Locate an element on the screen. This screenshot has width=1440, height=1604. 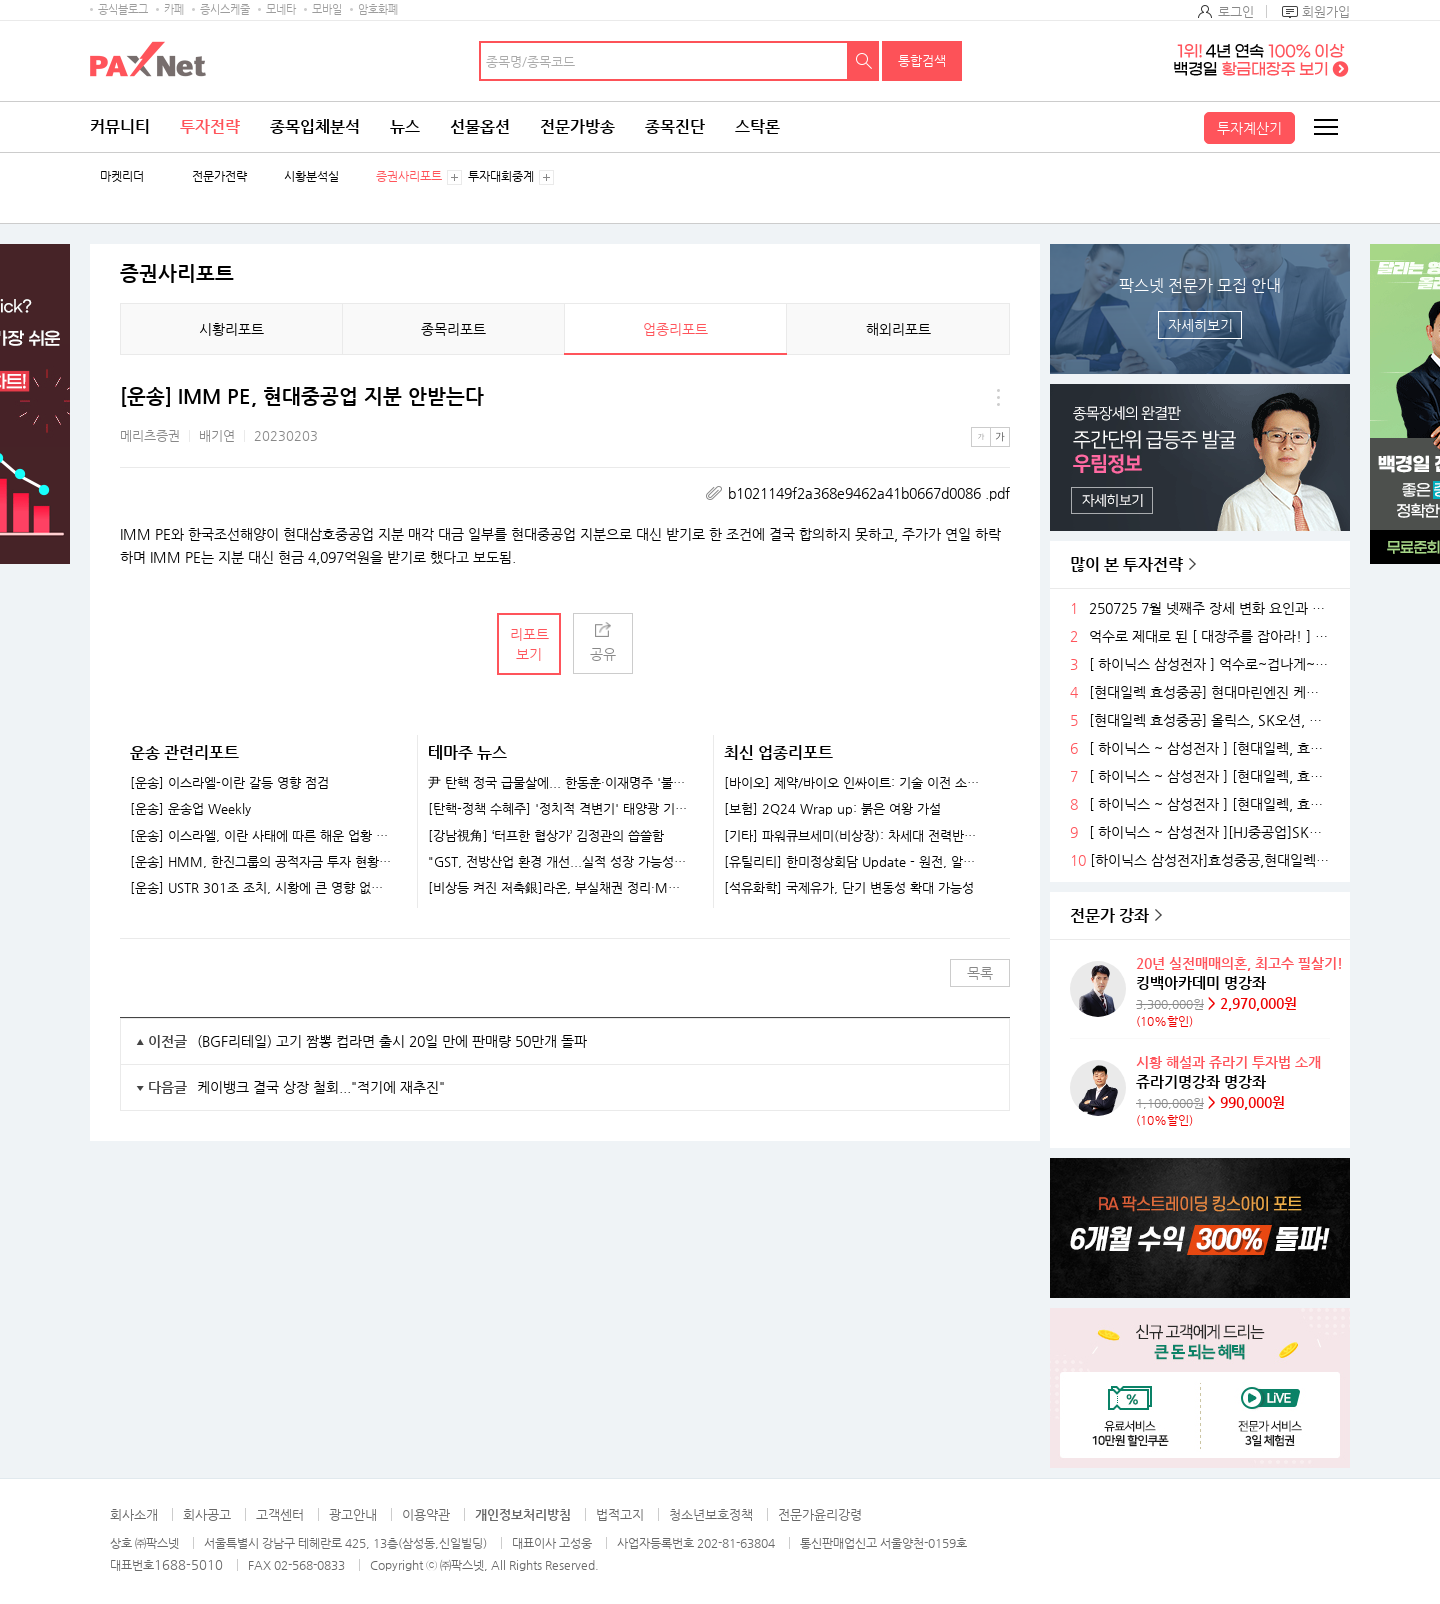
전문가방송 is located at coordinates (577, 126).